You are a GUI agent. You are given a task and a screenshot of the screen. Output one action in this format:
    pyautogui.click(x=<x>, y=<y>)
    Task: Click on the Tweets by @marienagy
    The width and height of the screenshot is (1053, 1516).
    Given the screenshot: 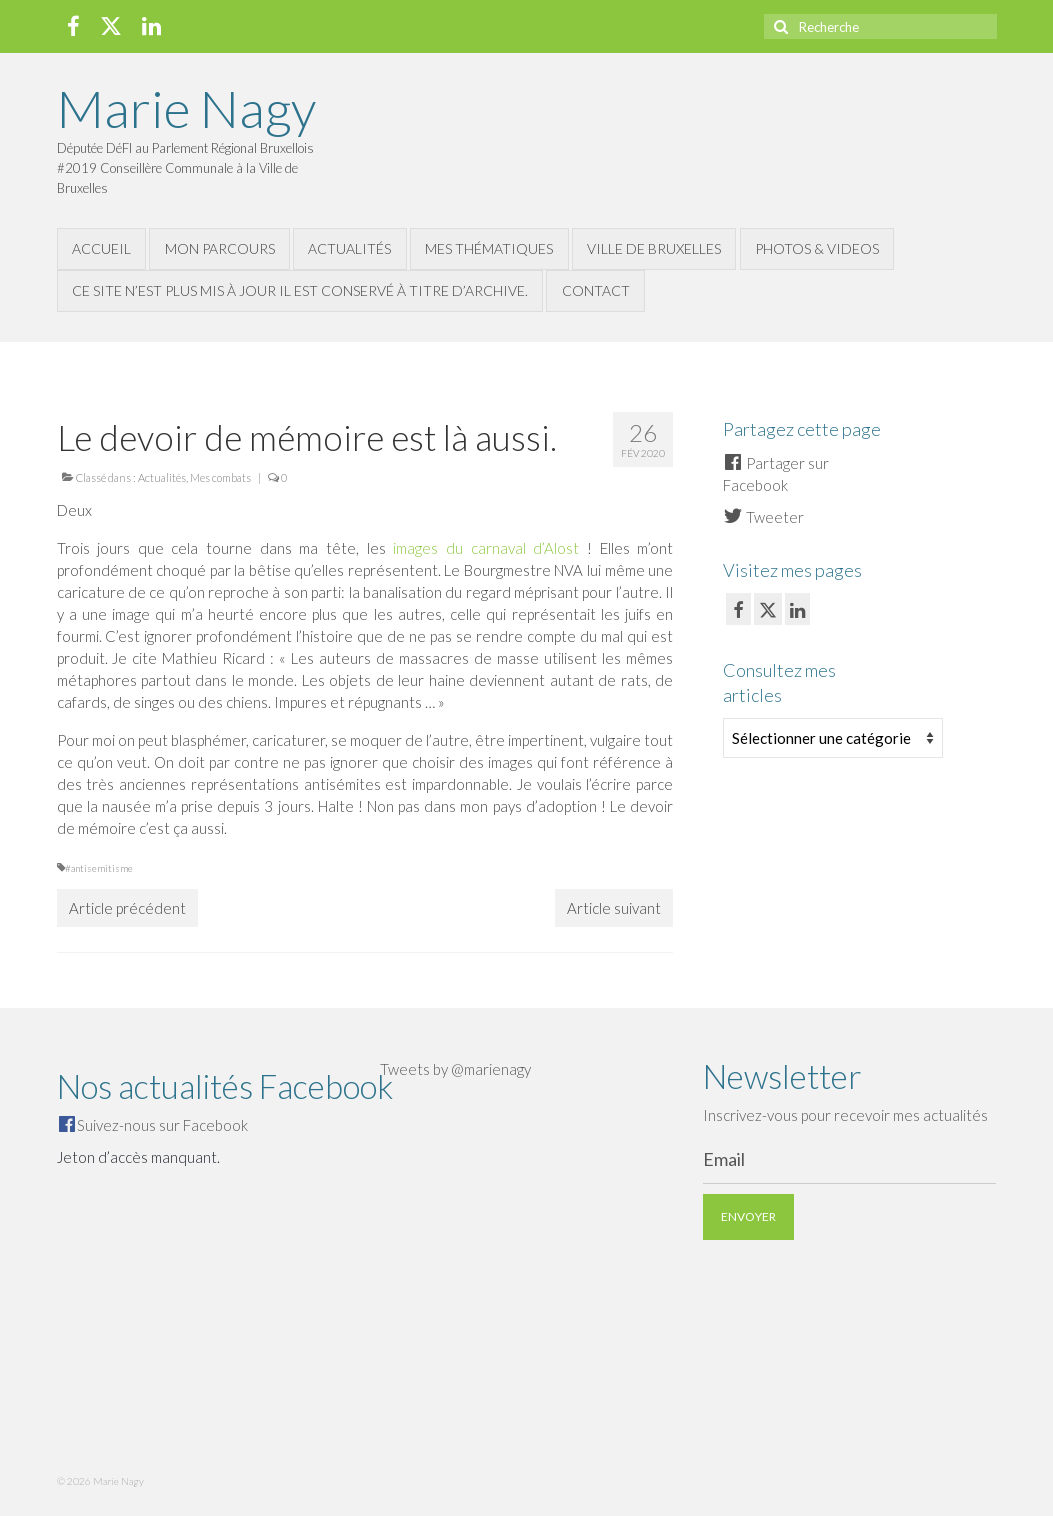 What is the action you would take?
    pyautogui.click(x=455, y=1069)
    